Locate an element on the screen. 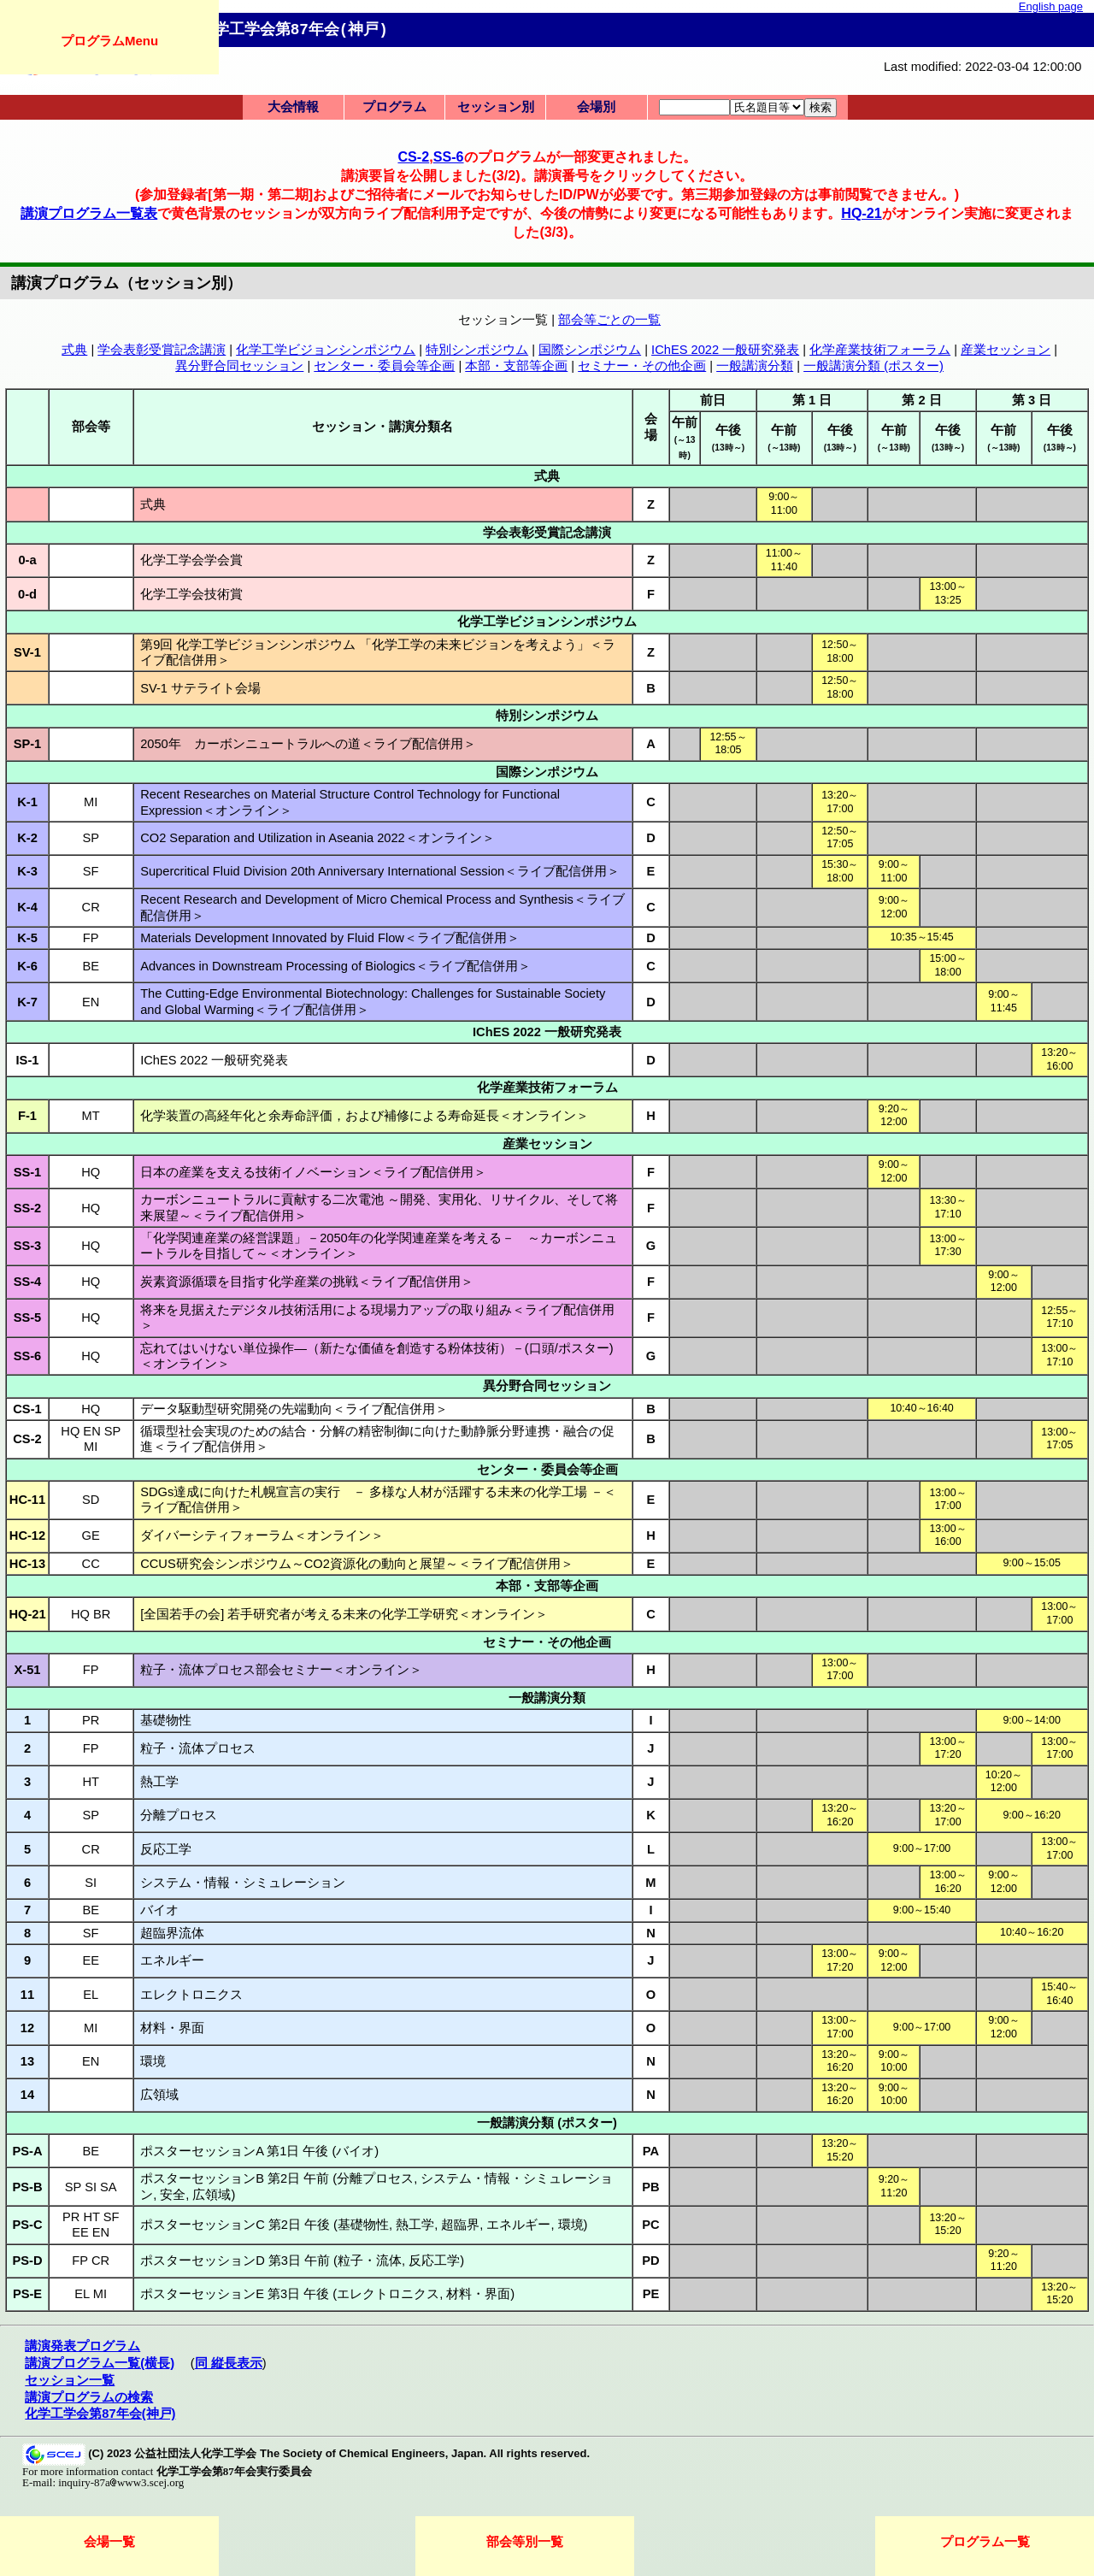 This screenshot has height=2576, width=1094. PS-A is located at coordinates (27, 2151).